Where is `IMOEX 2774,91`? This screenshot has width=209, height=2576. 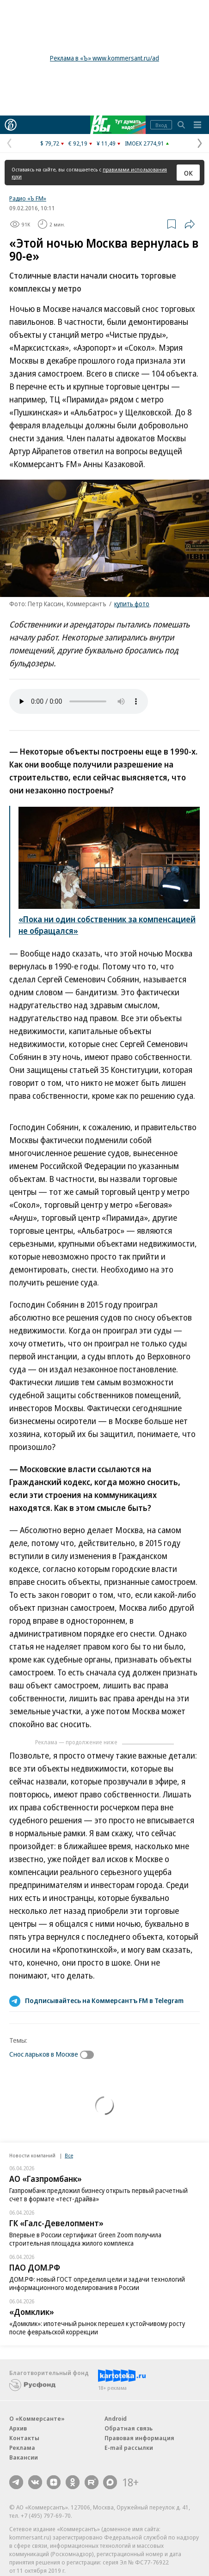 IMOEX 2774,91 is located at coordinates (144, 143).